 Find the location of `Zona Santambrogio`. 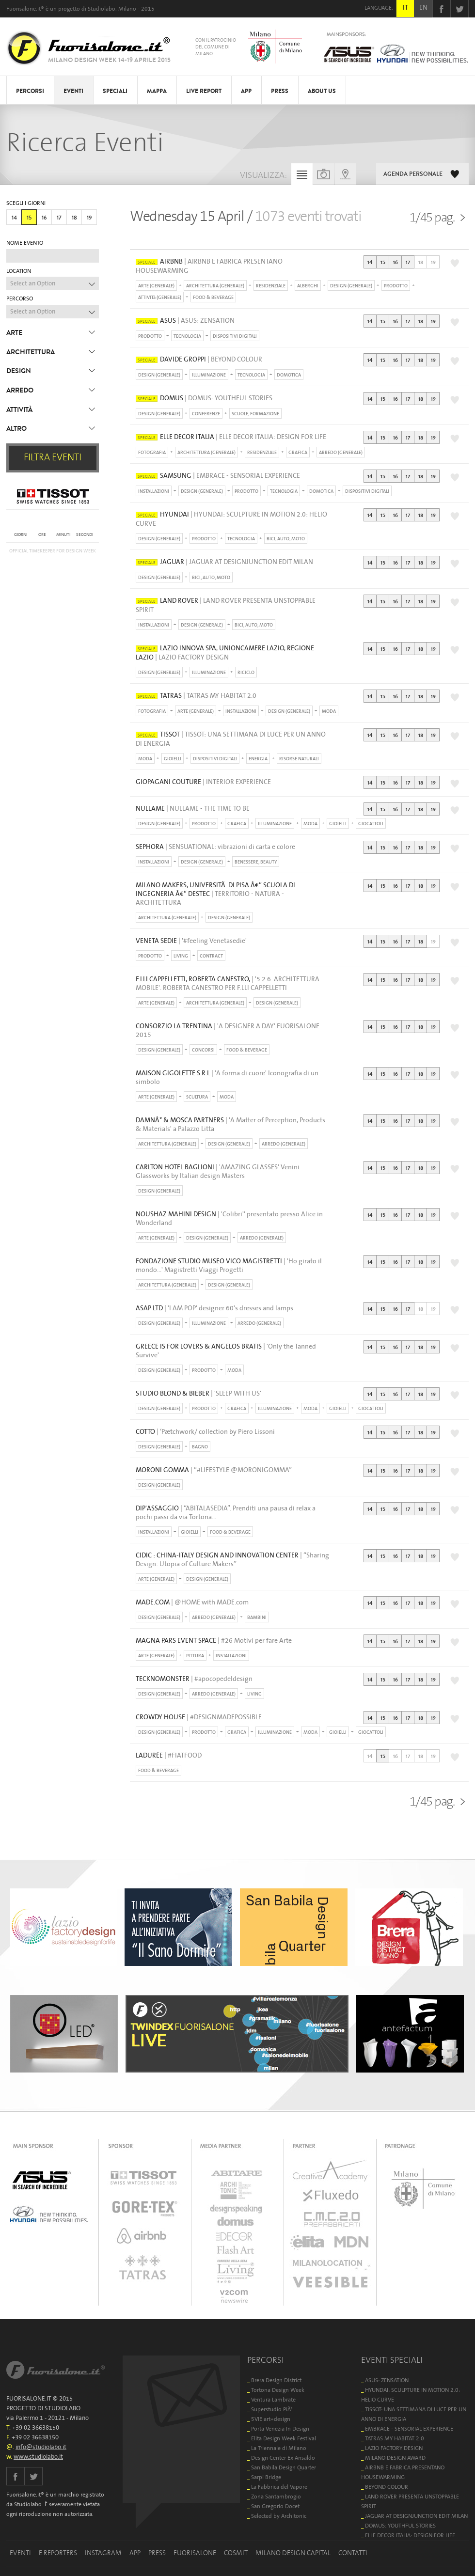

Zona Santambrogio is located at coordinates (276, 2497).